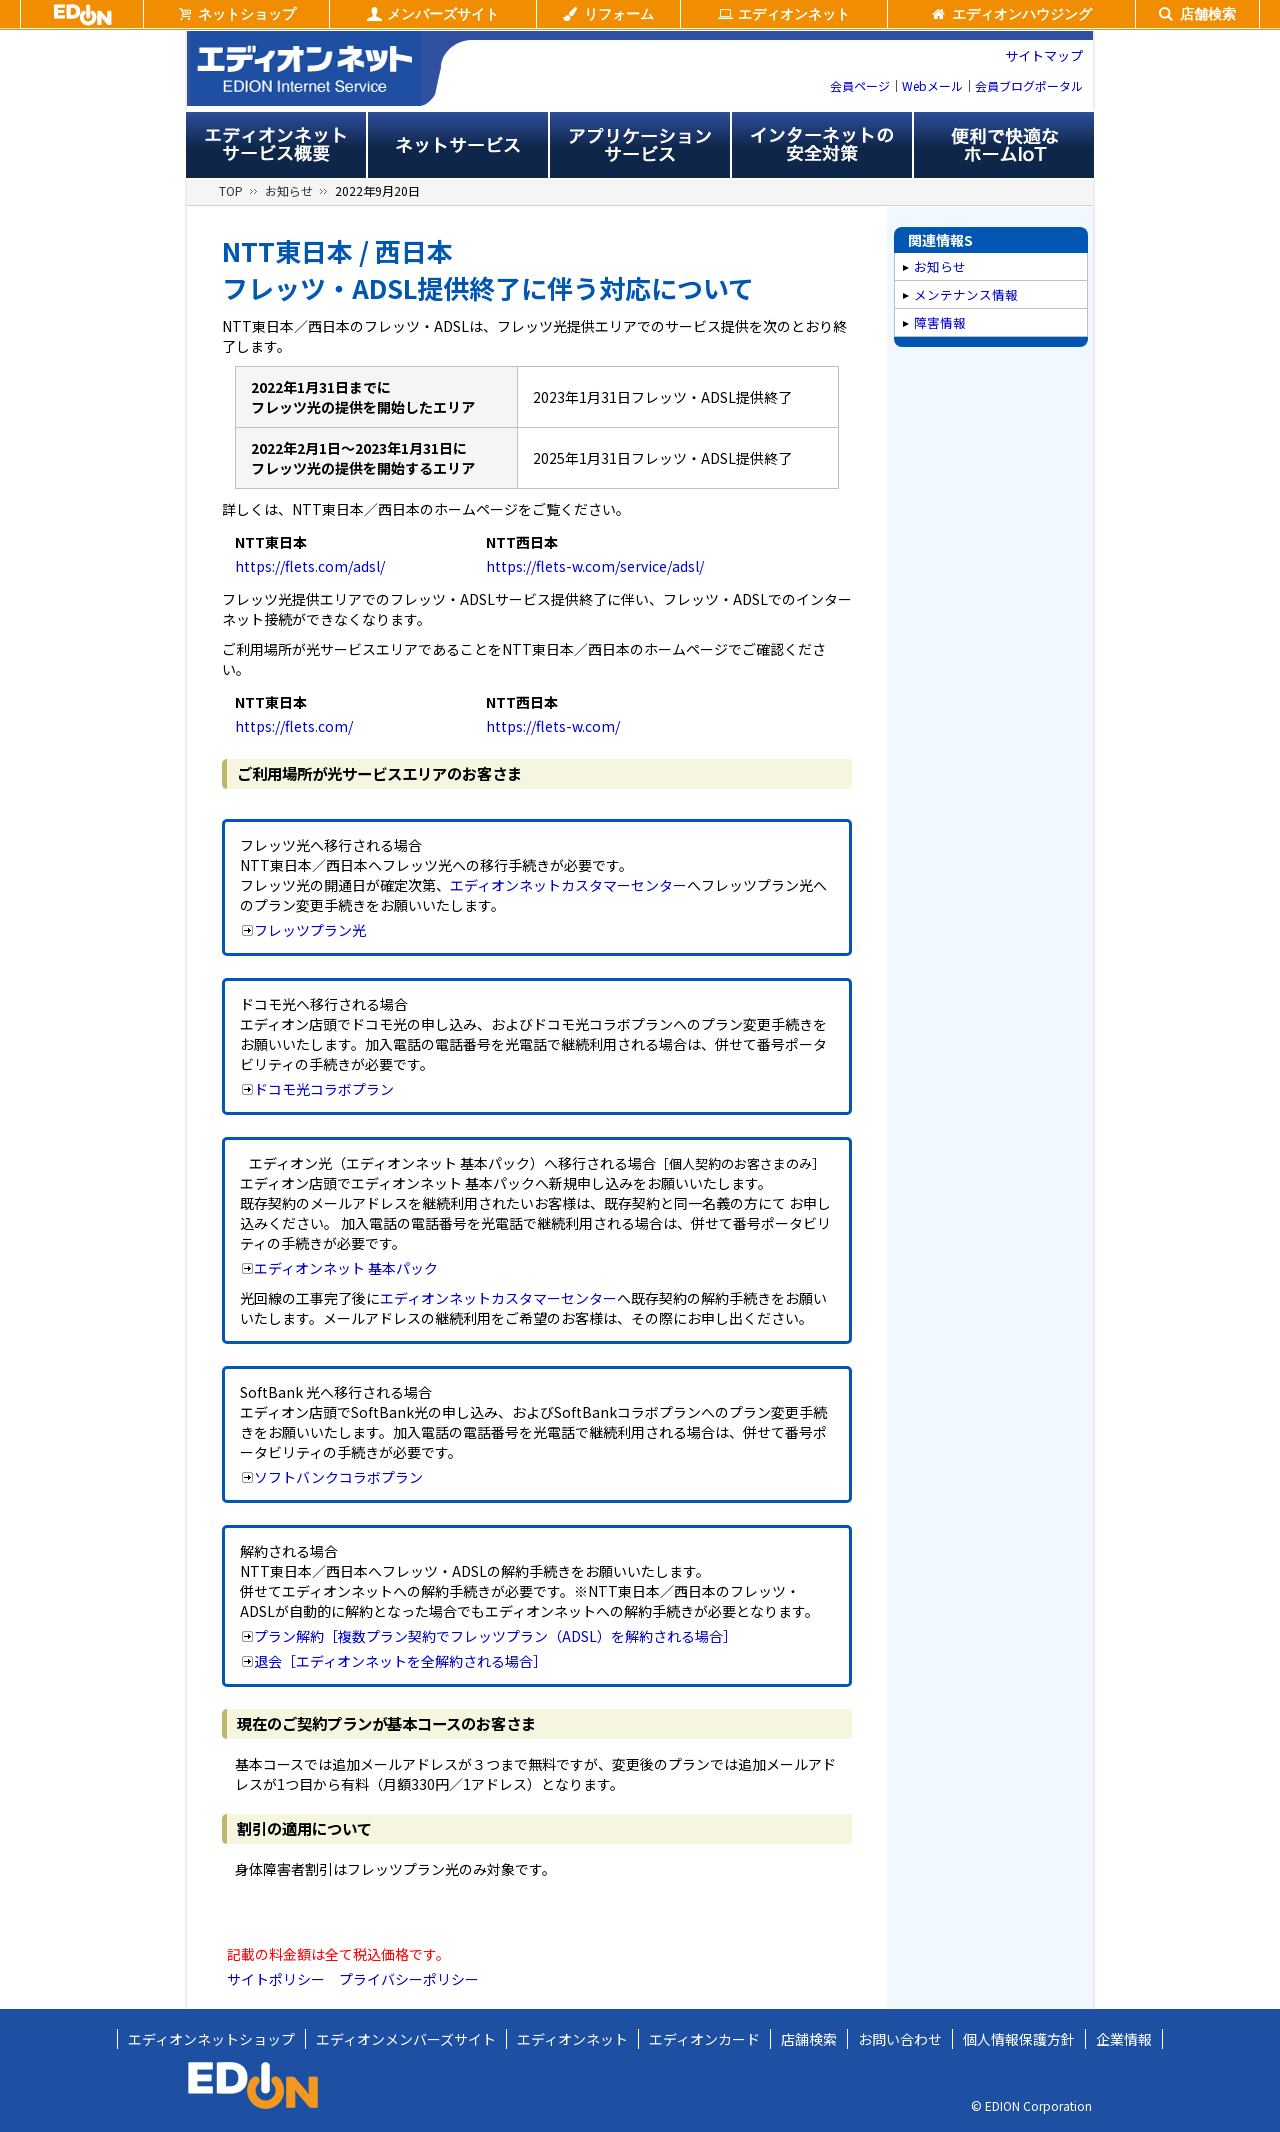  Describe the element at coordinates (900, 2039) in the screenshot. I see `お問い合わせ` at that location.